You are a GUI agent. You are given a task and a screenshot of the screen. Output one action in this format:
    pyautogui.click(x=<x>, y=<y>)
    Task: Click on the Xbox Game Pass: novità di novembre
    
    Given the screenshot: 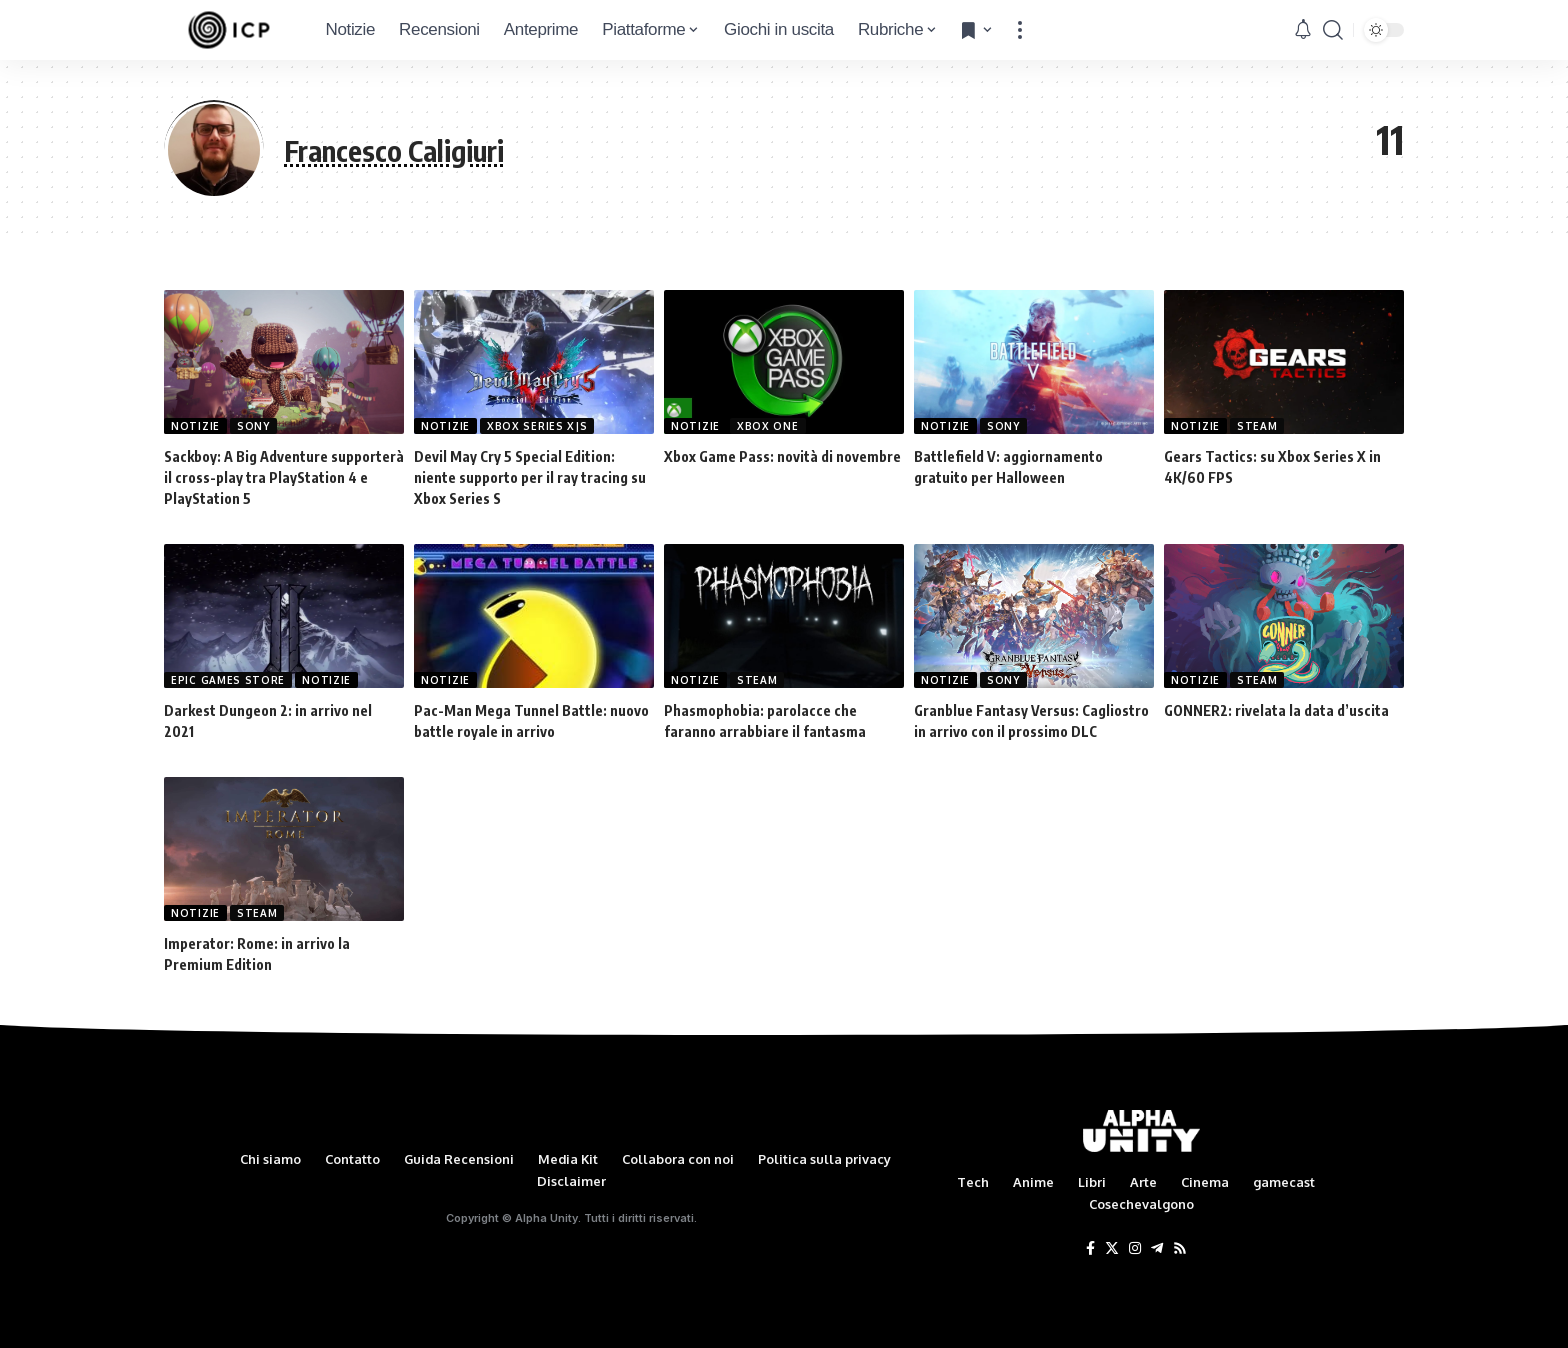 What is the action you would take?
    pyautogui.click(x=782, y=456)
    